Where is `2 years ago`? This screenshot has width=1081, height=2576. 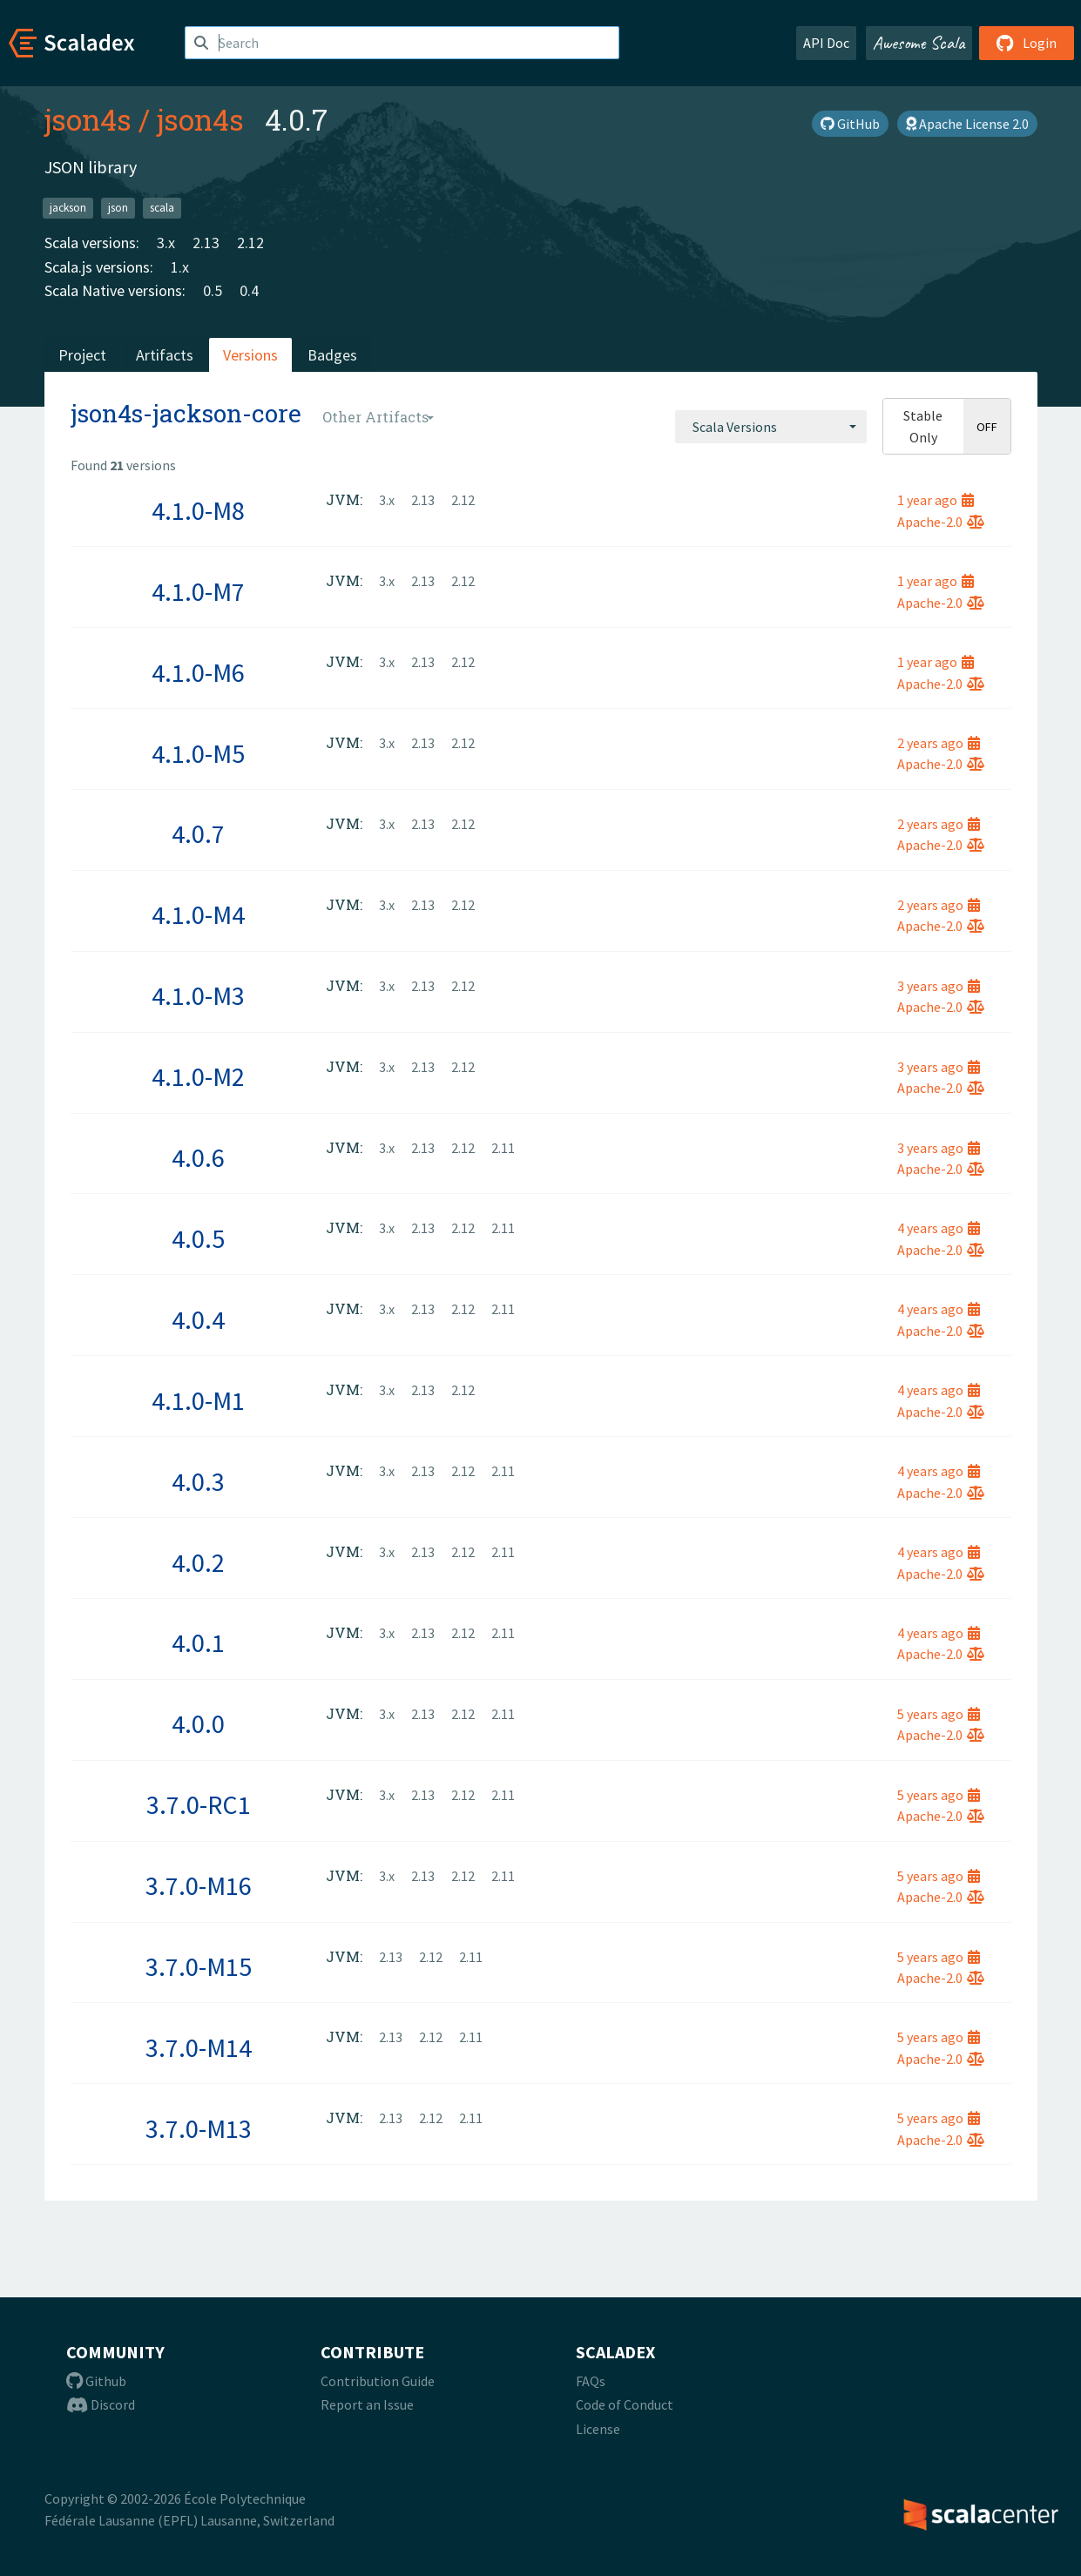
2 years ago is located at coordinates (938, 743).